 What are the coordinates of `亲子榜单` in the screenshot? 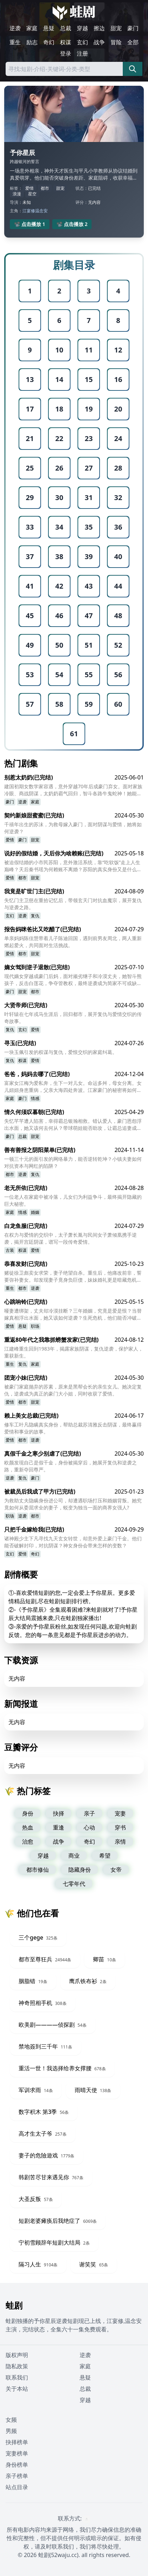 It's located at (17, 2476).